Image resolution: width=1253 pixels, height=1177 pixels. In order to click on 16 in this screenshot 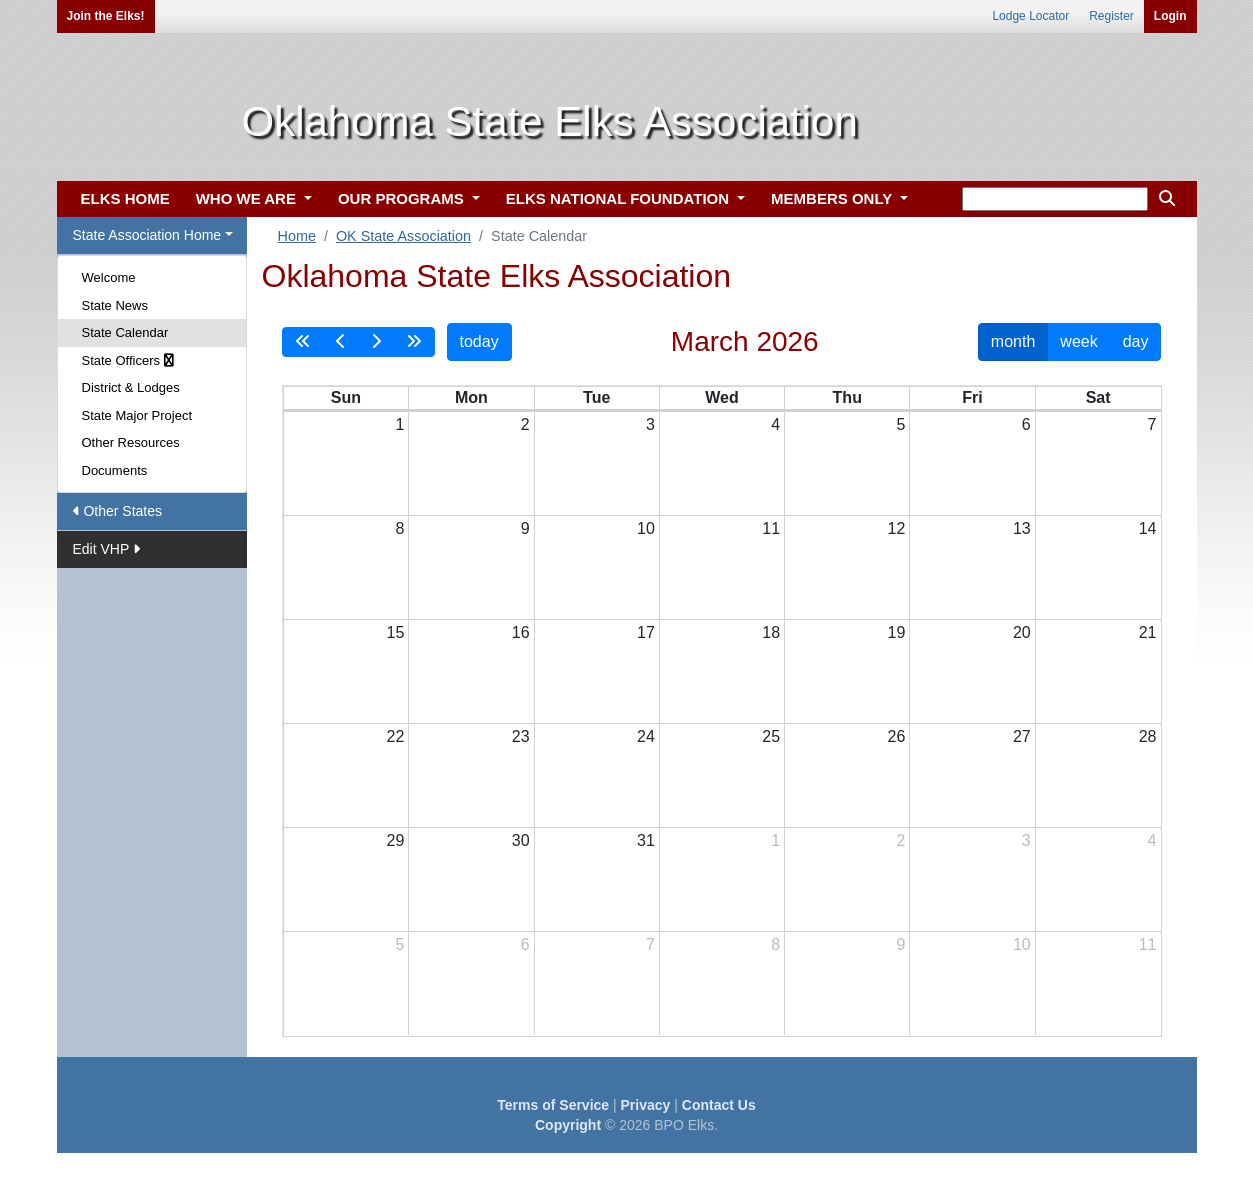, I will do `click(521, 632)`.